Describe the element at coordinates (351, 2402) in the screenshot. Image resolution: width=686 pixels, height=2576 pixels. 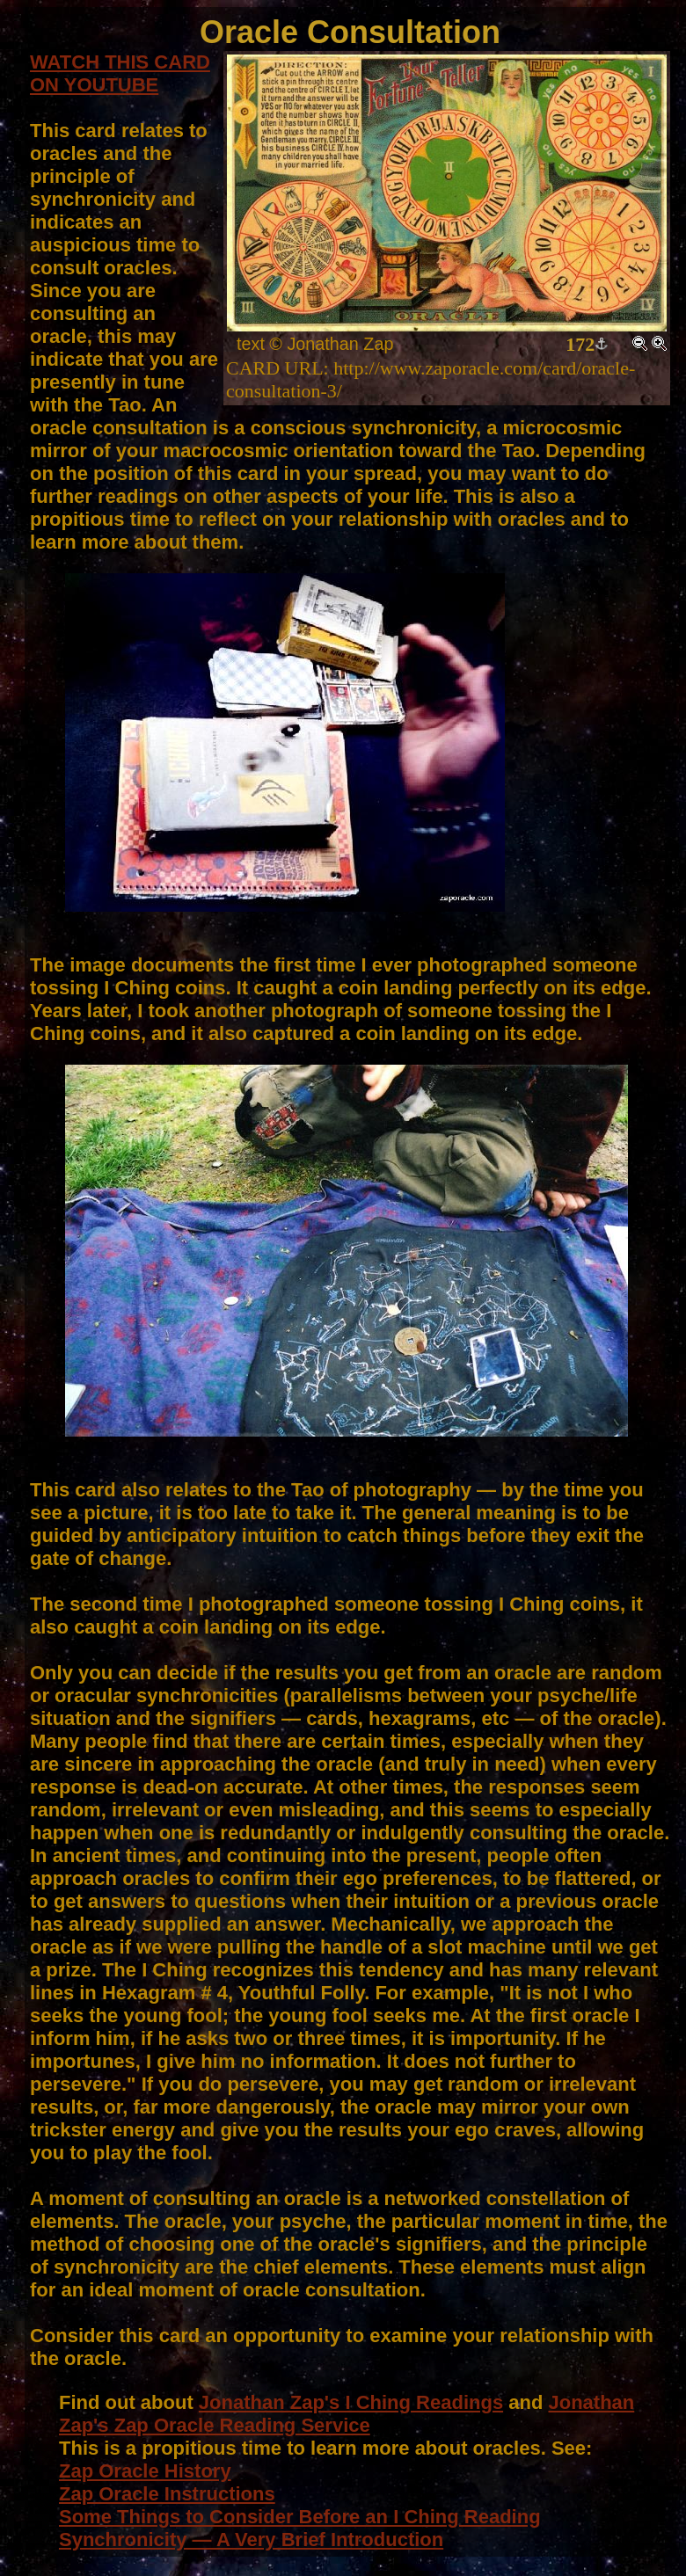
I see `Jonathan Zap's I Ching Readings` at that location.